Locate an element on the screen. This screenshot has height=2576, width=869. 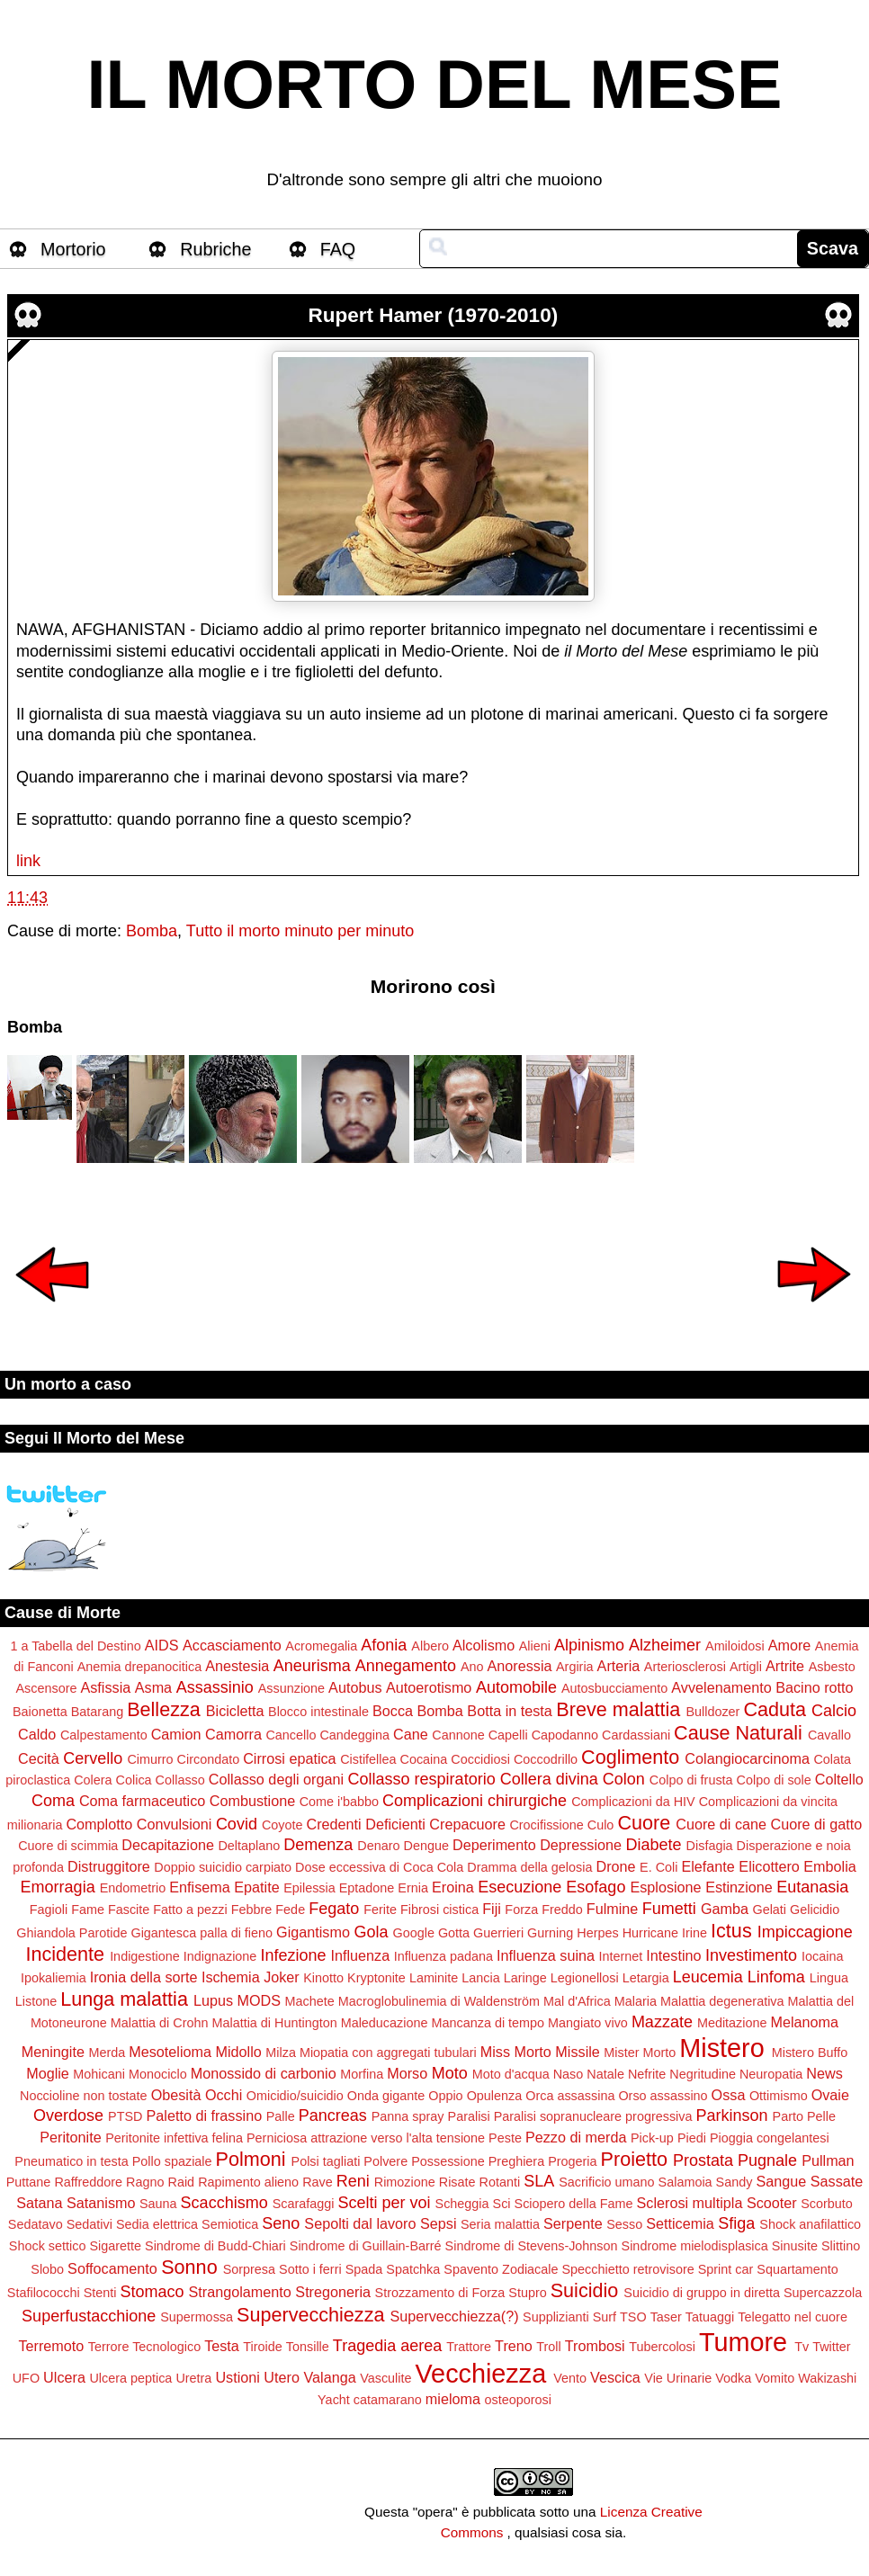
Opulenza is located at coordinates (495, 2096).